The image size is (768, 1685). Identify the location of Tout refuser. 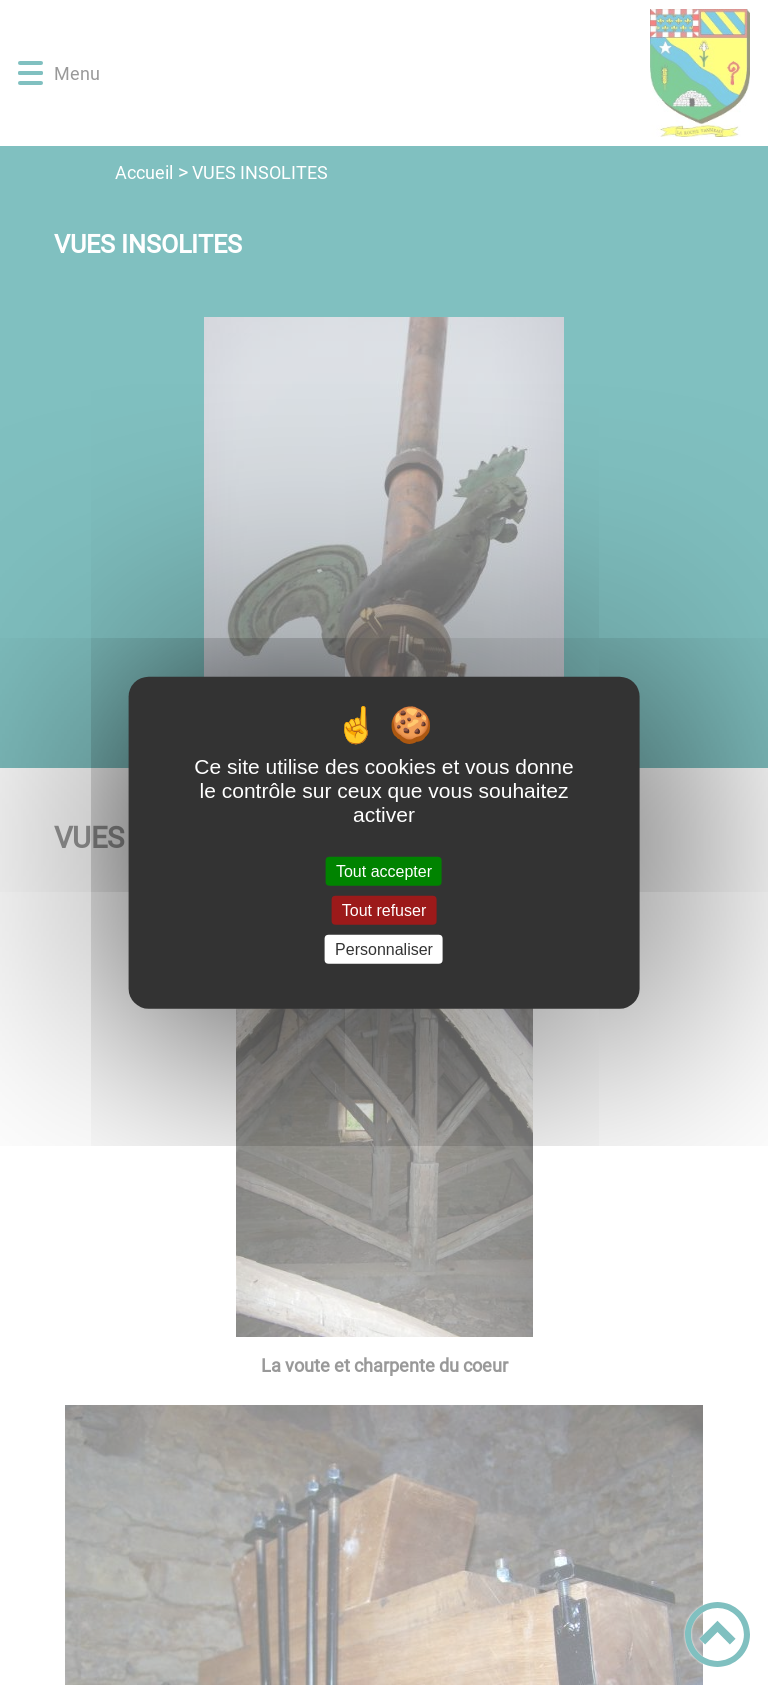
(384, 909).